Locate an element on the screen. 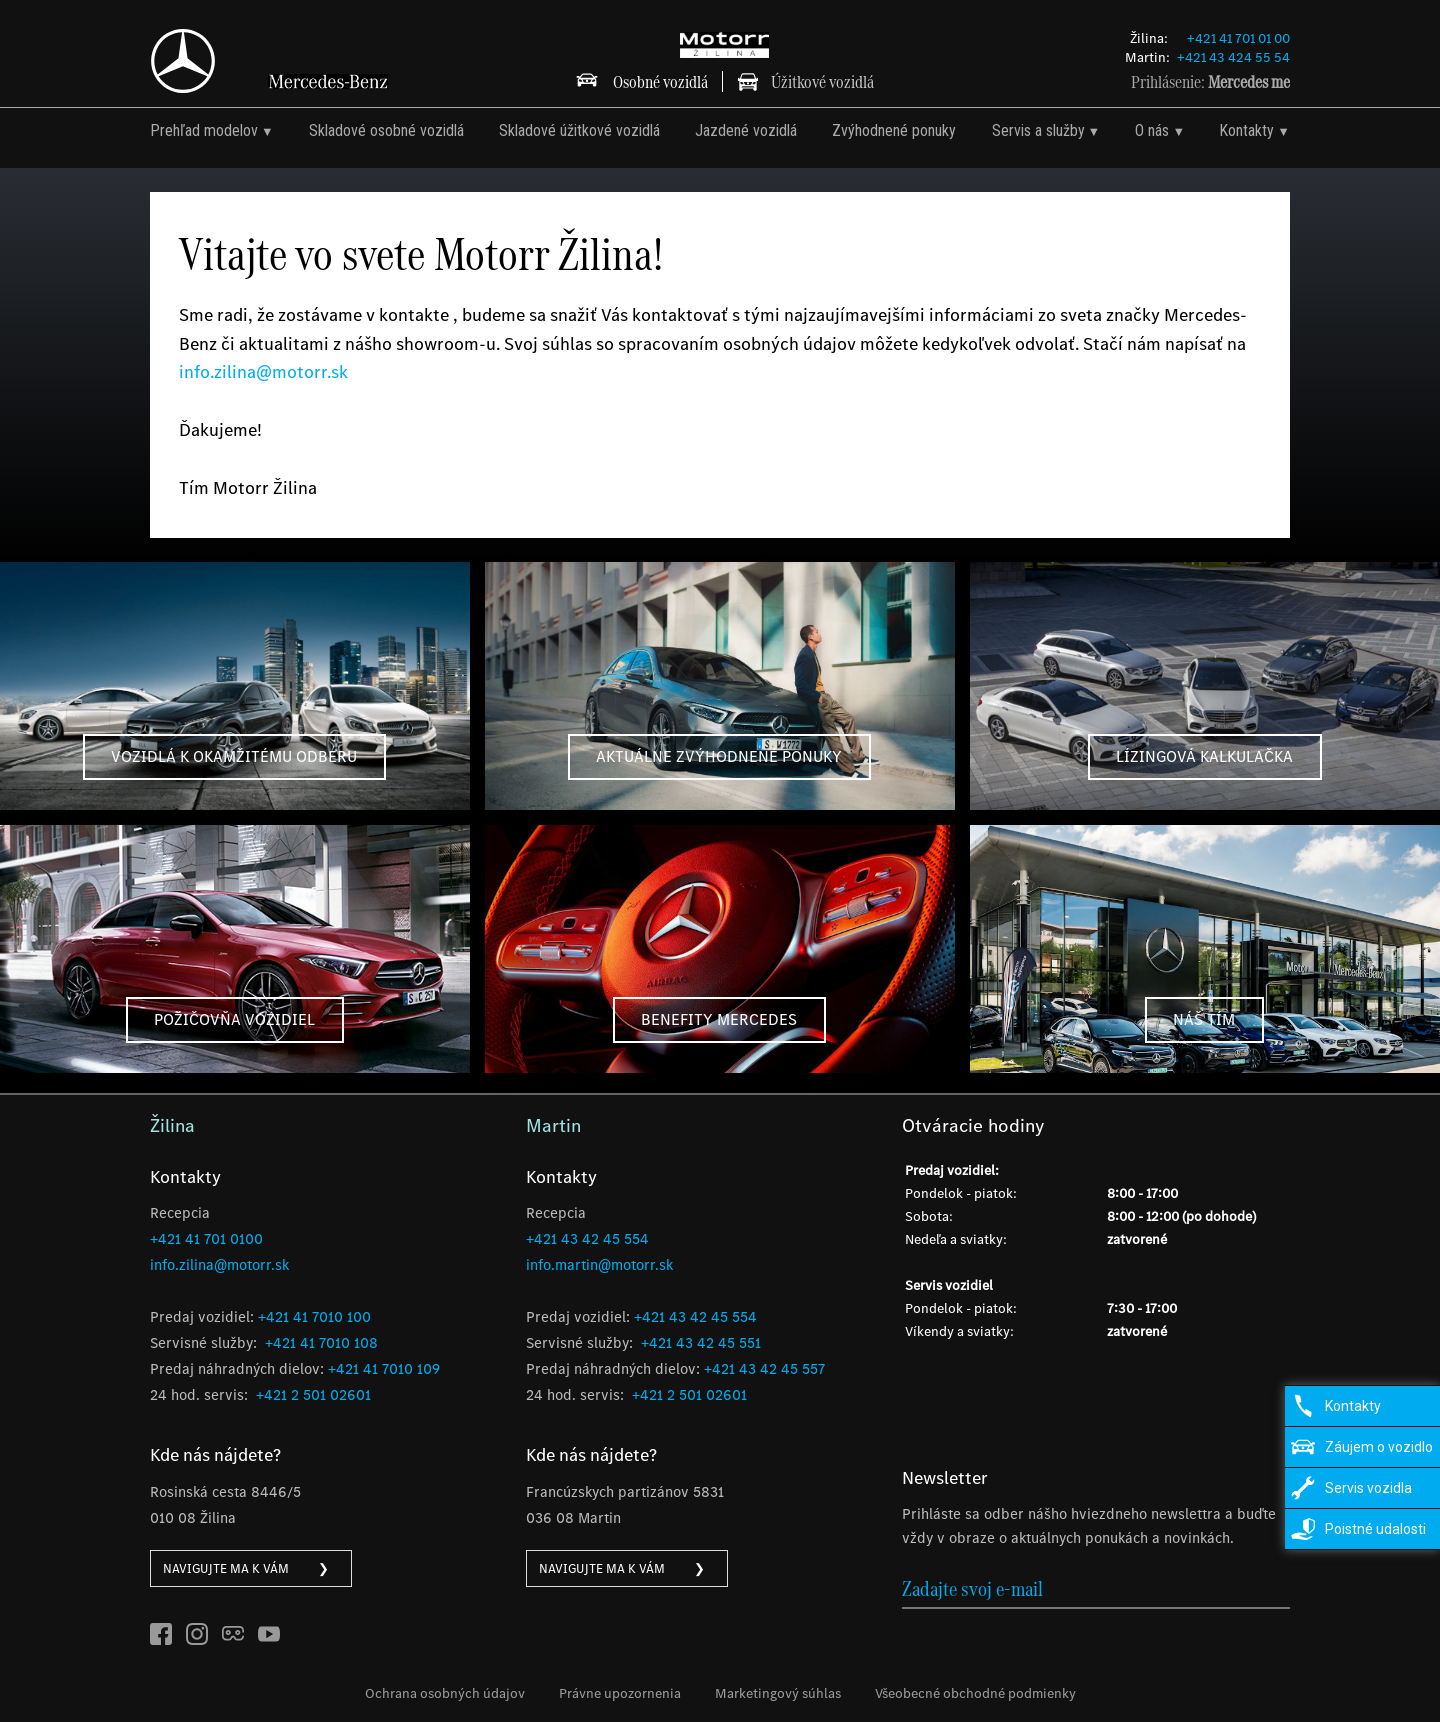 This screenshot has height=1722, width=1440. Lízingová kalkulačka is located at coordinates (1204, 756).